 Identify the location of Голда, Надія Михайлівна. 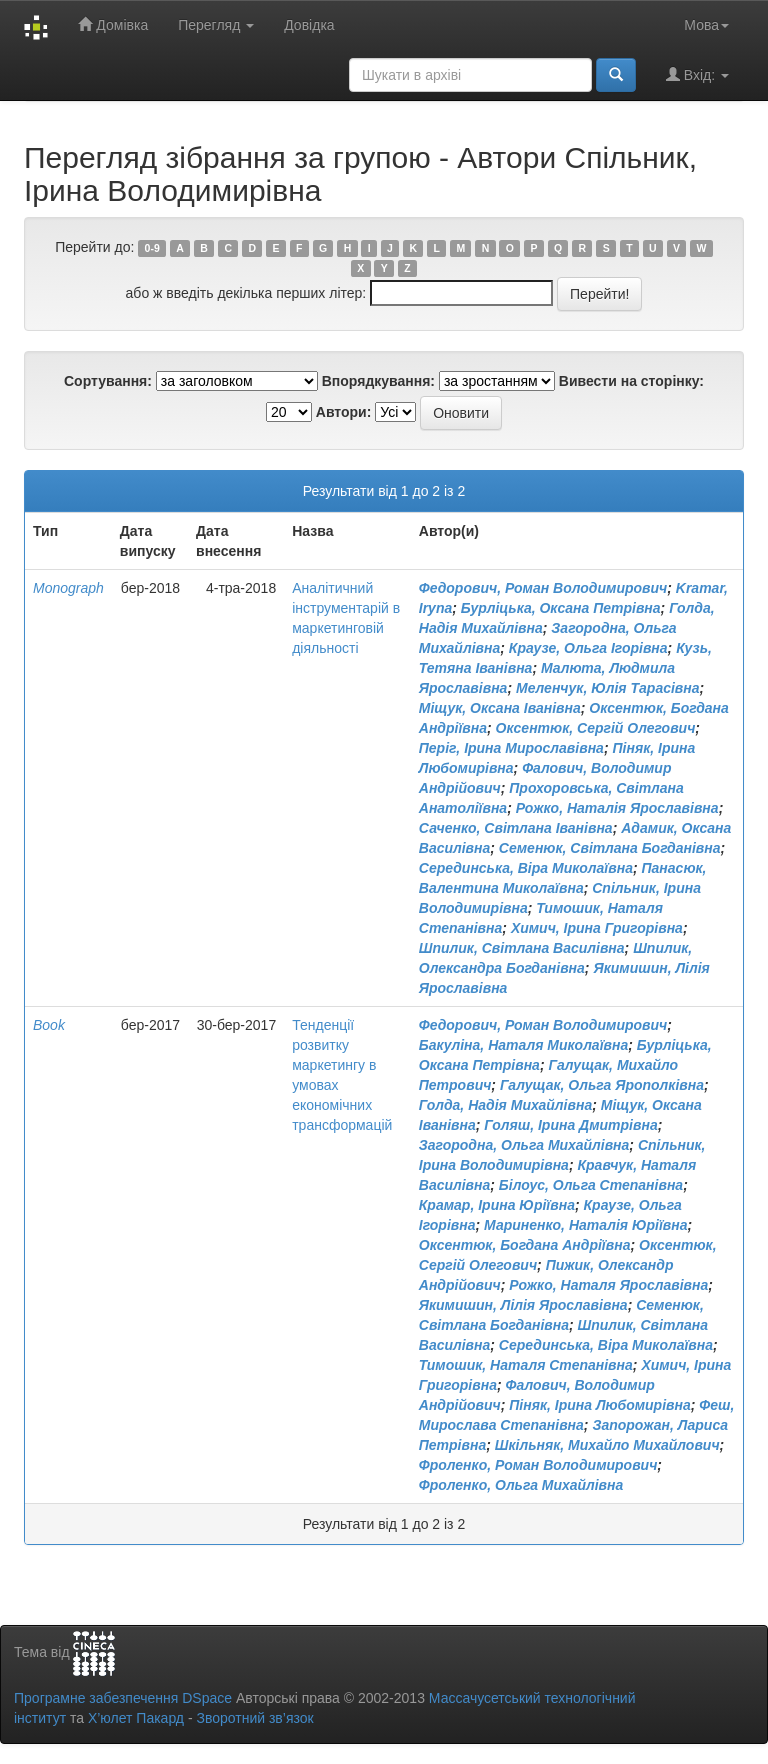
(505, 1105).